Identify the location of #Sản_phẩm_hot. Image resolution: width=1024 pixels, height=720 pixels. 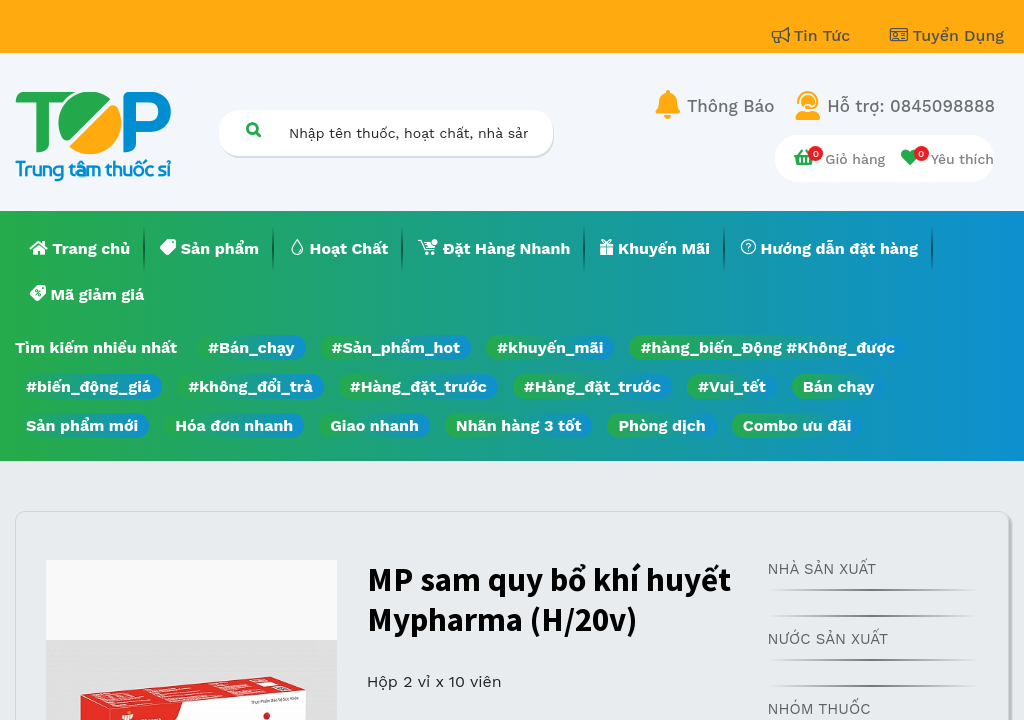
(396, 347).